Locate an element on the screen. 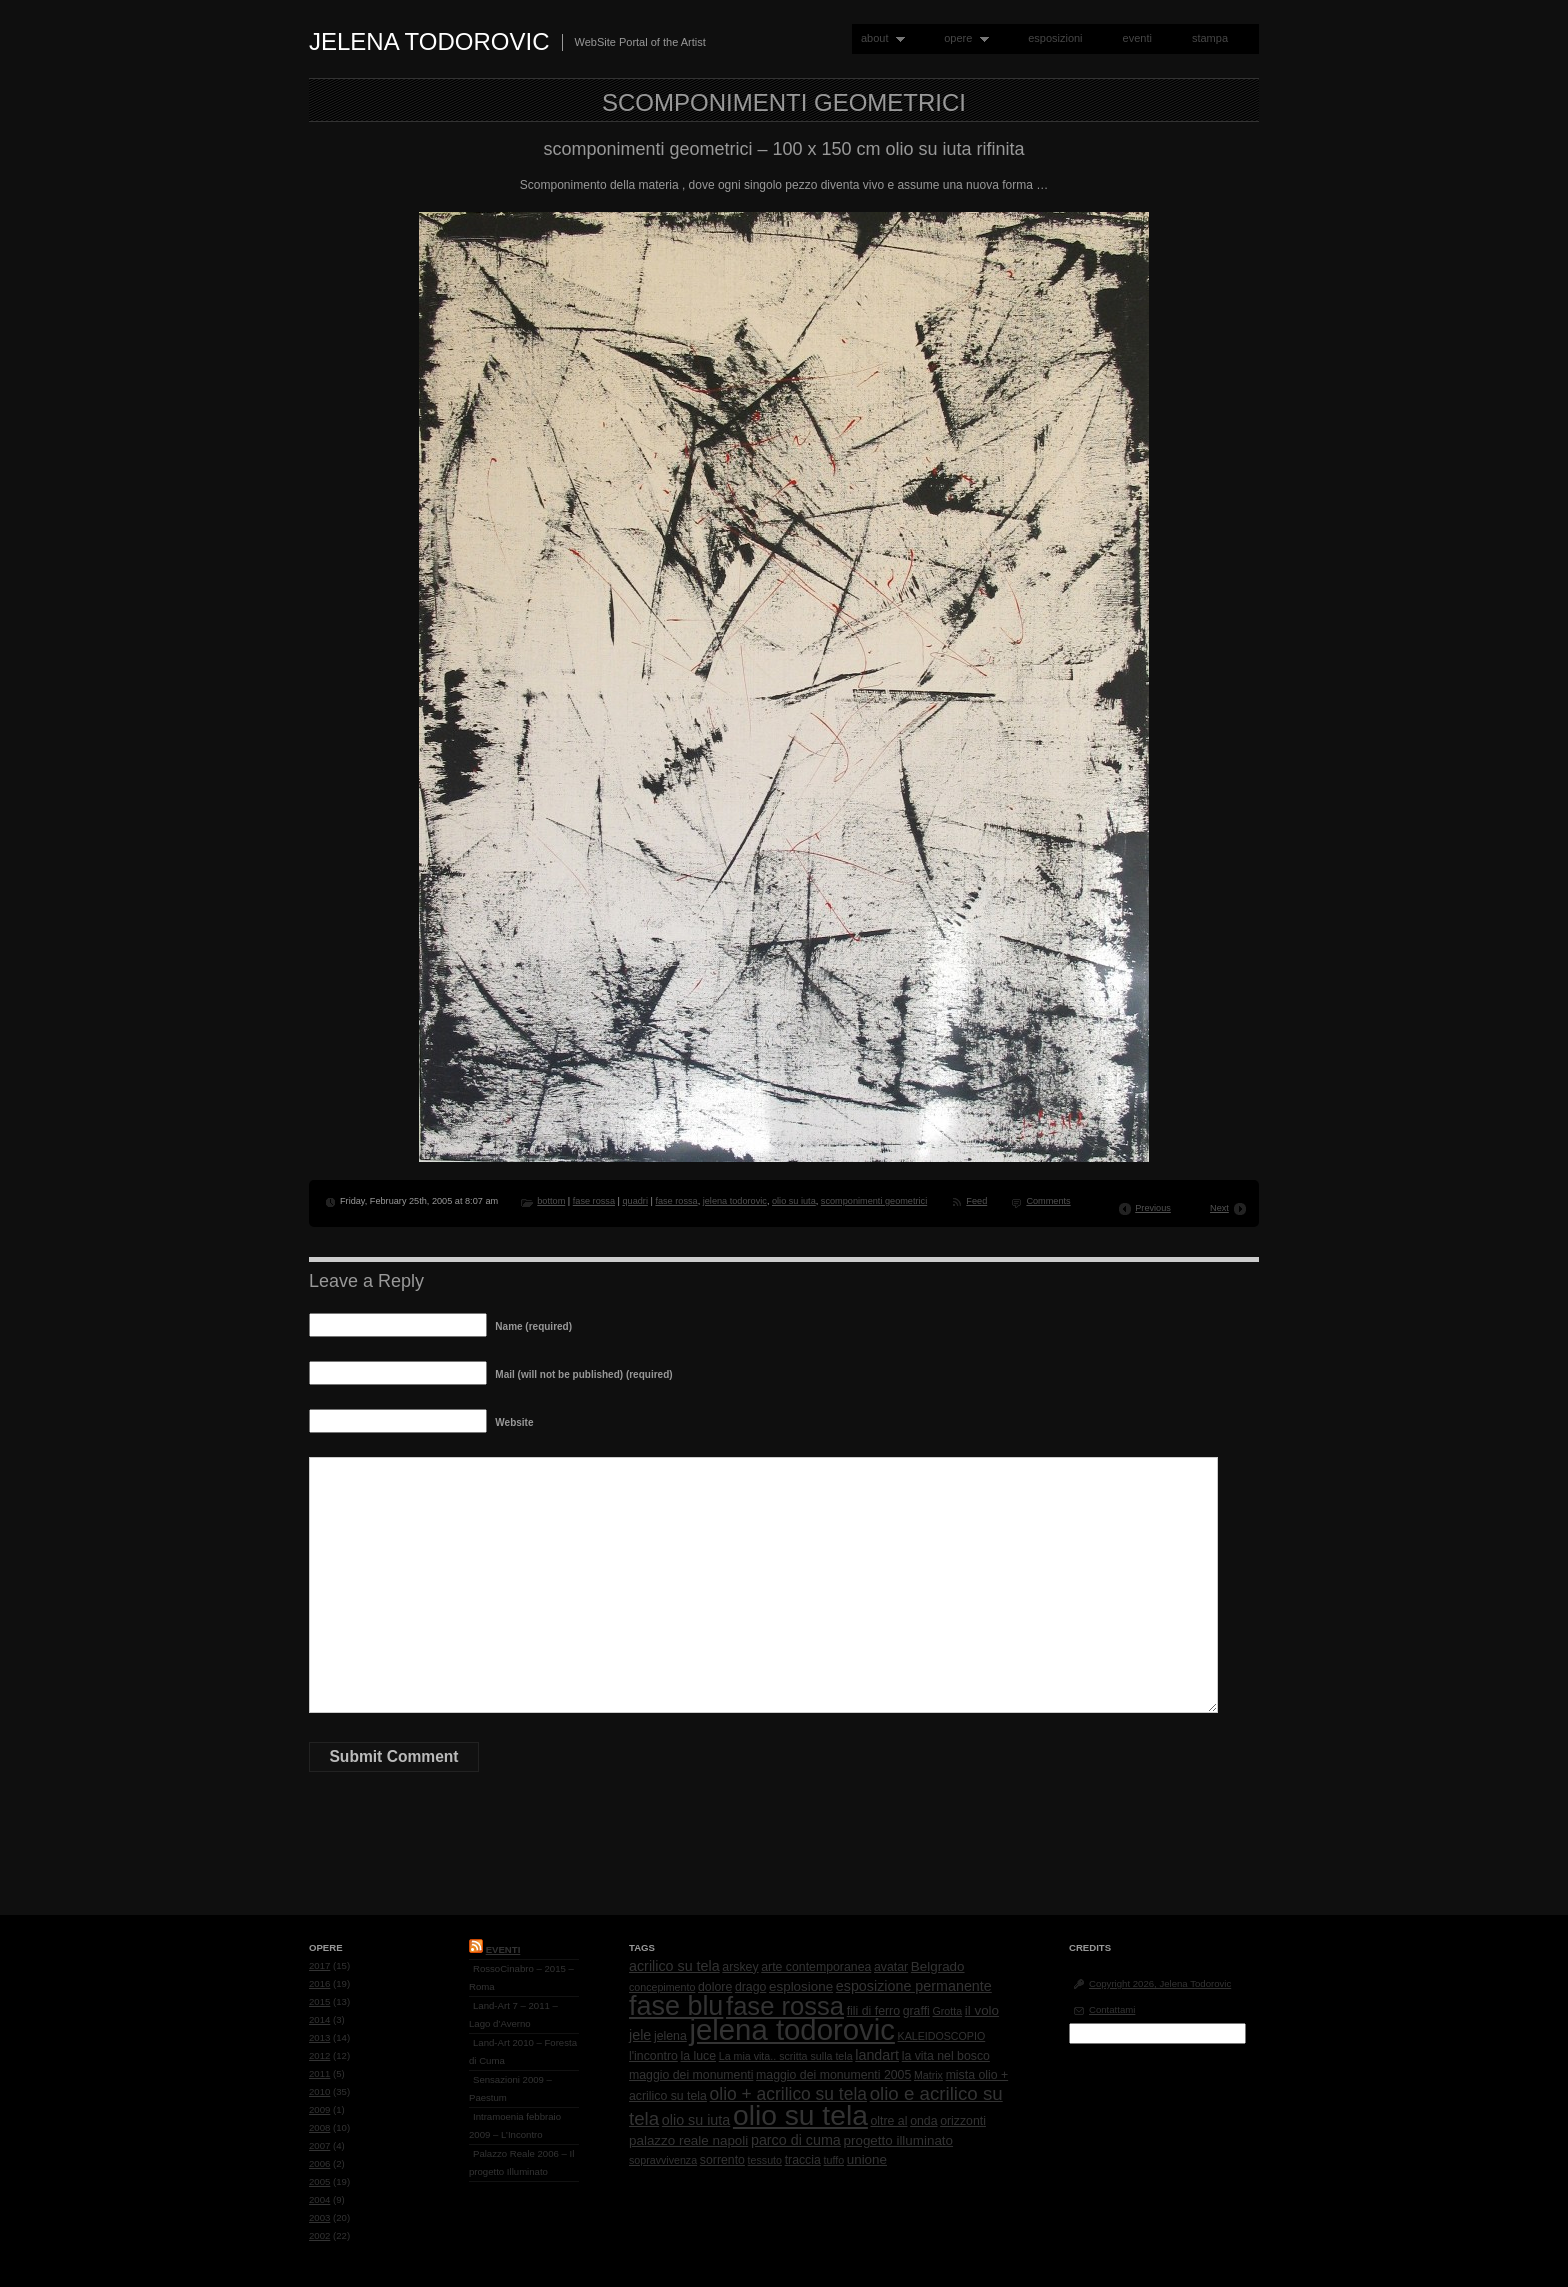 Image resolution: width=1568 pixels, height=2287 pixels. eventi is located at coordinates (1137, 38).